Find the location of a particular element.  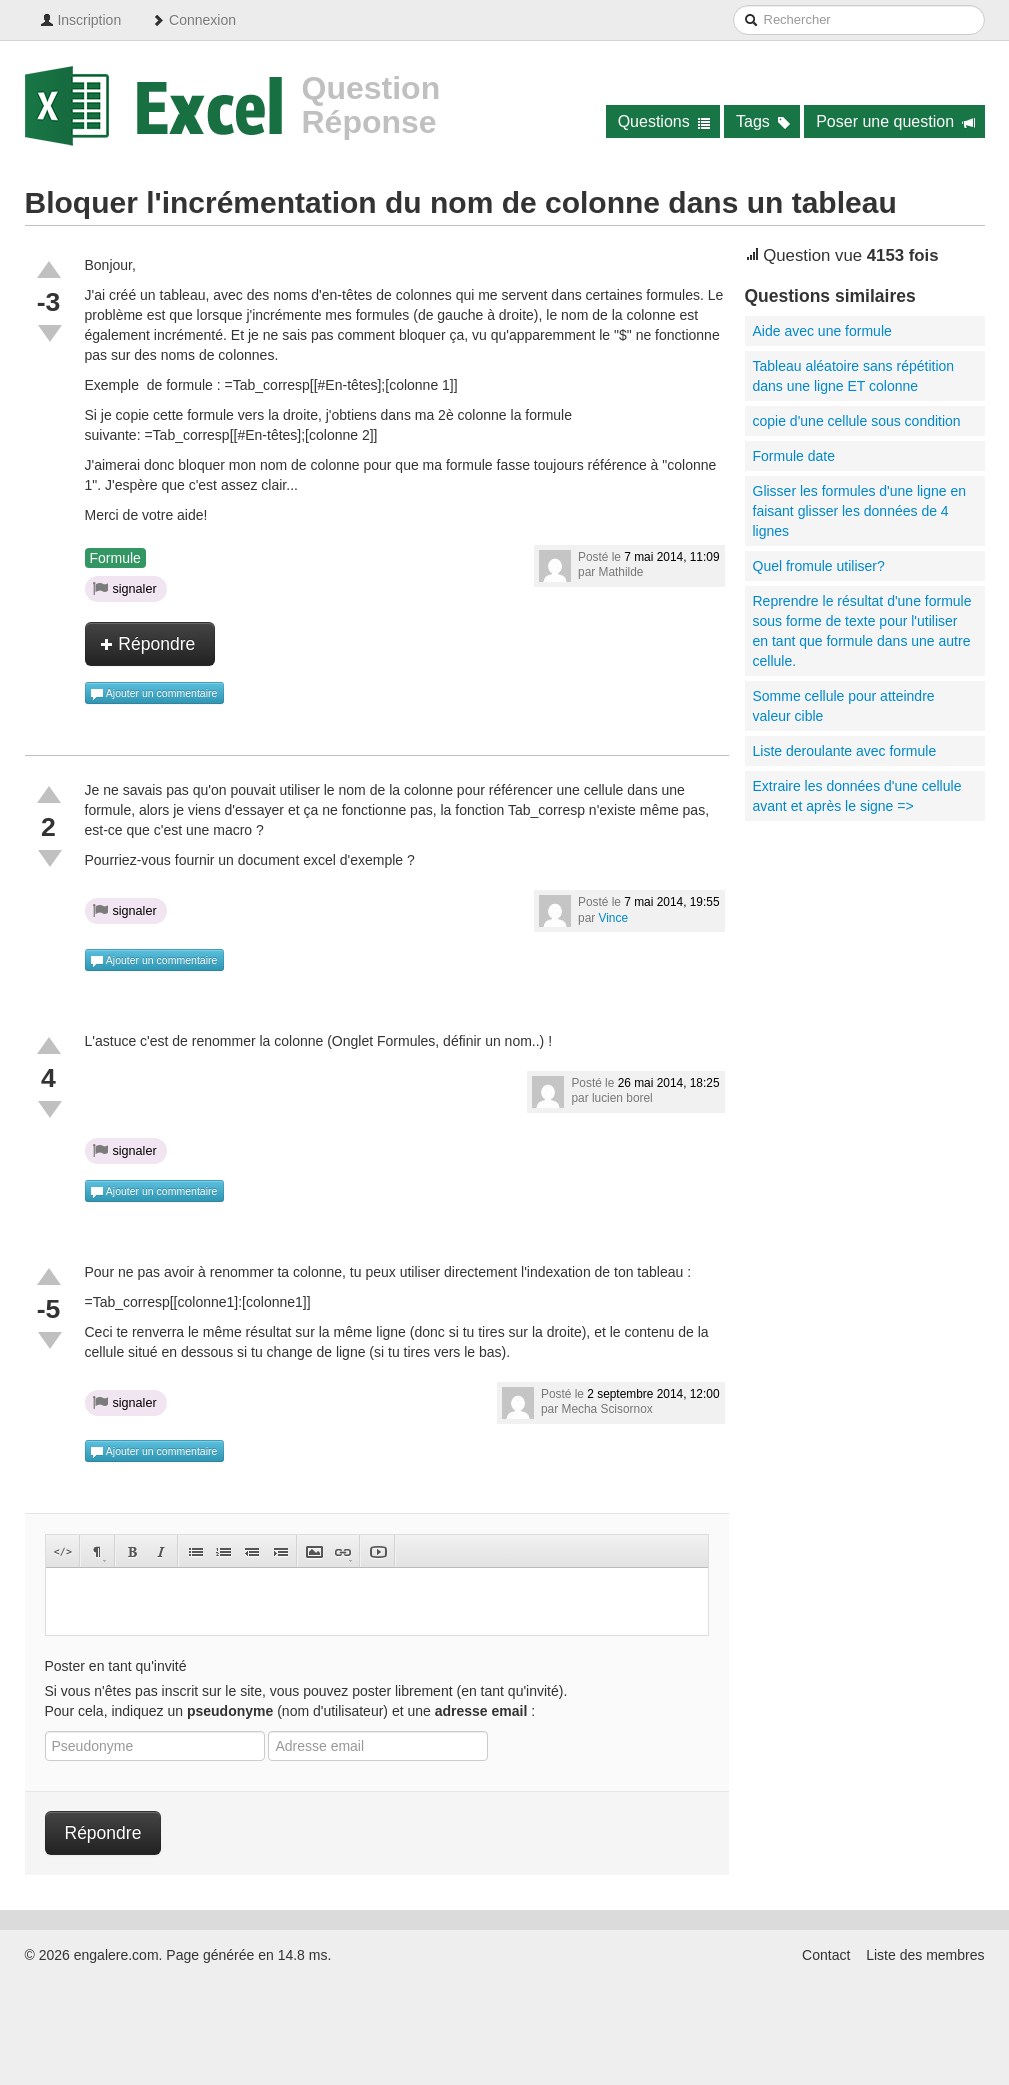

Formule date is located at coordinates (794, 456).